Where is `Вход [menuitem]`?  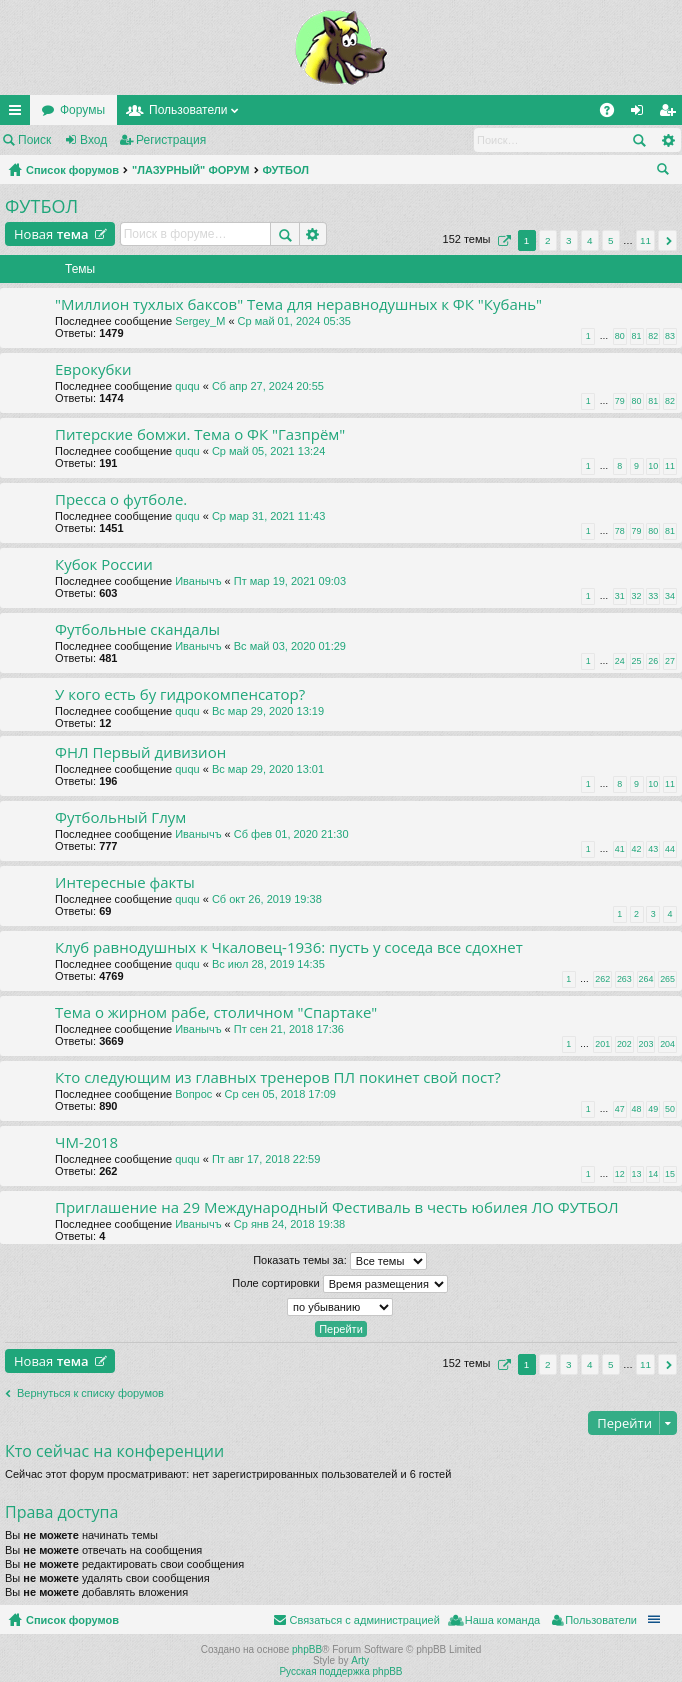
Вход [menuitem] is located at coordinates (641, 114).